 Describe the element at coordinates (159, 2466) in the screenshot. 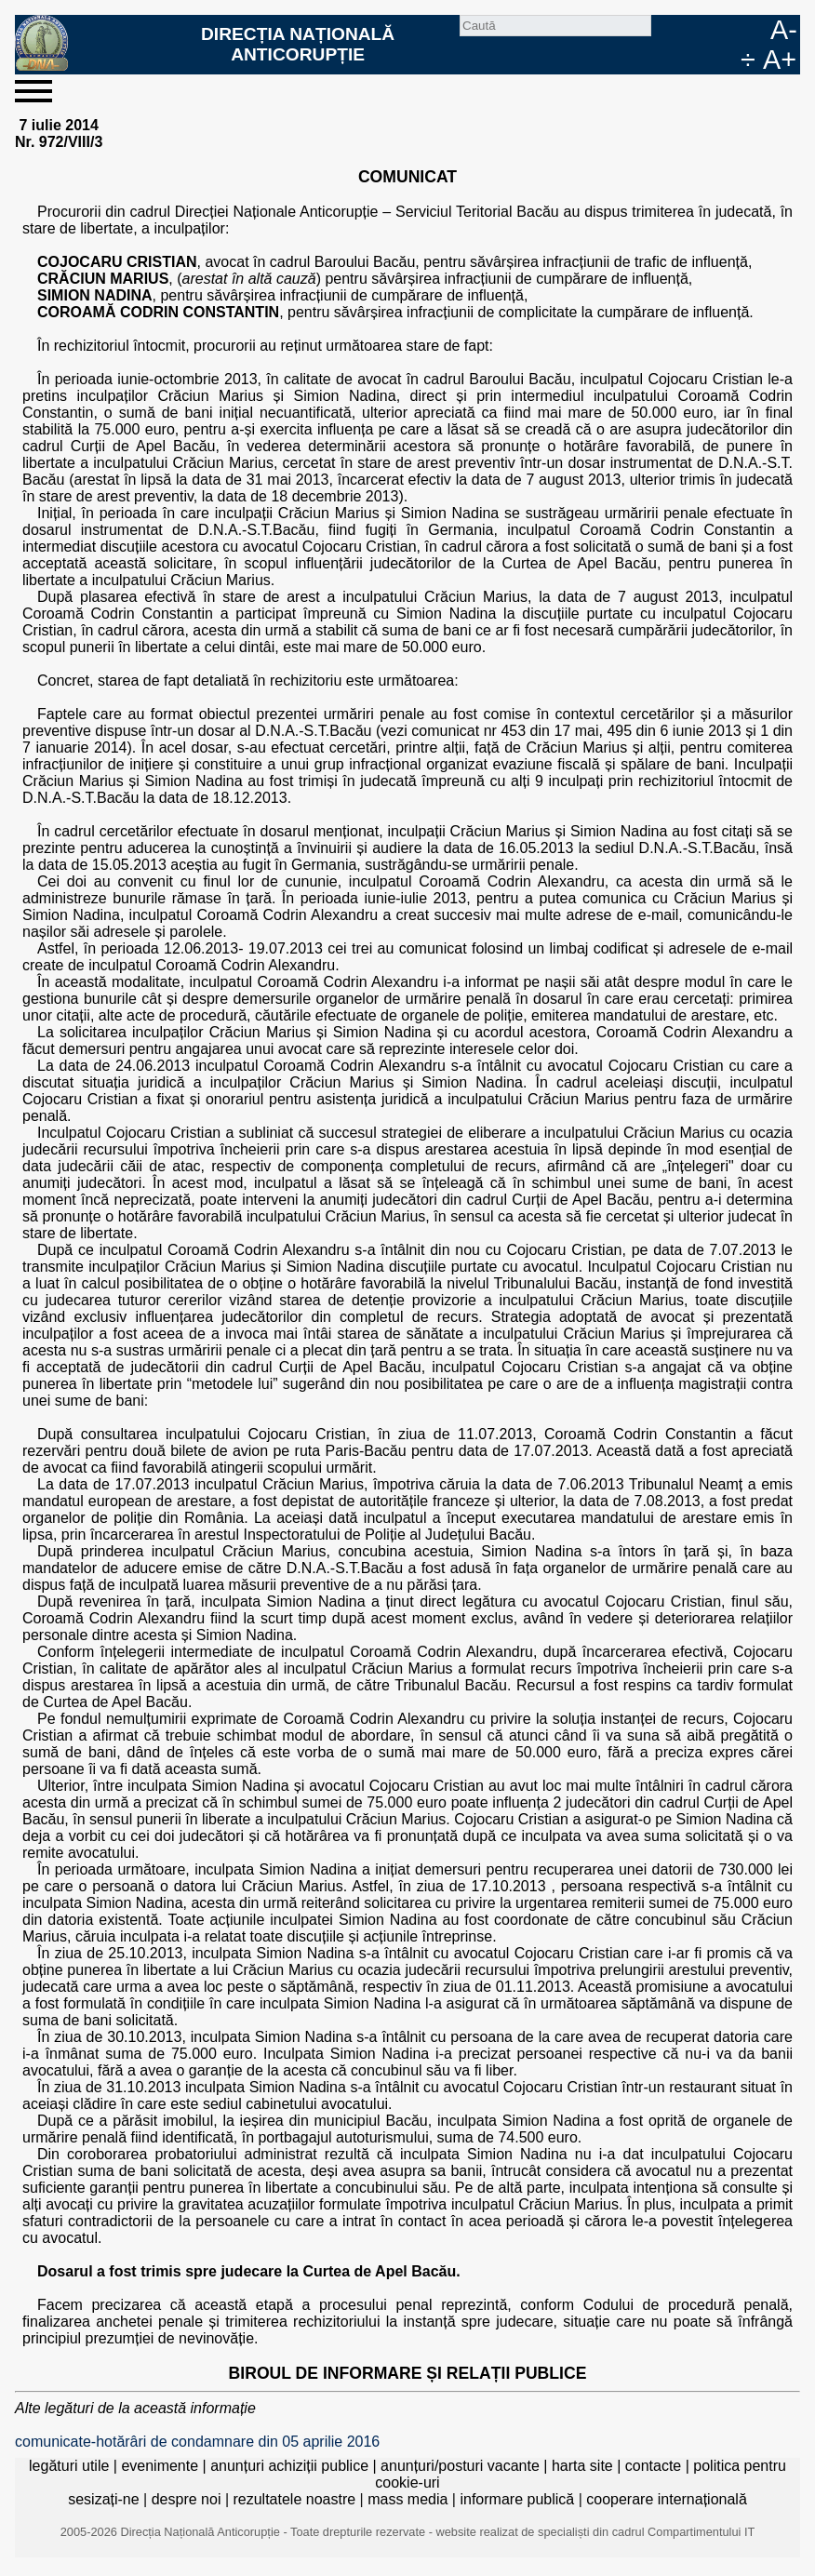

I see `evenimente` at that location.